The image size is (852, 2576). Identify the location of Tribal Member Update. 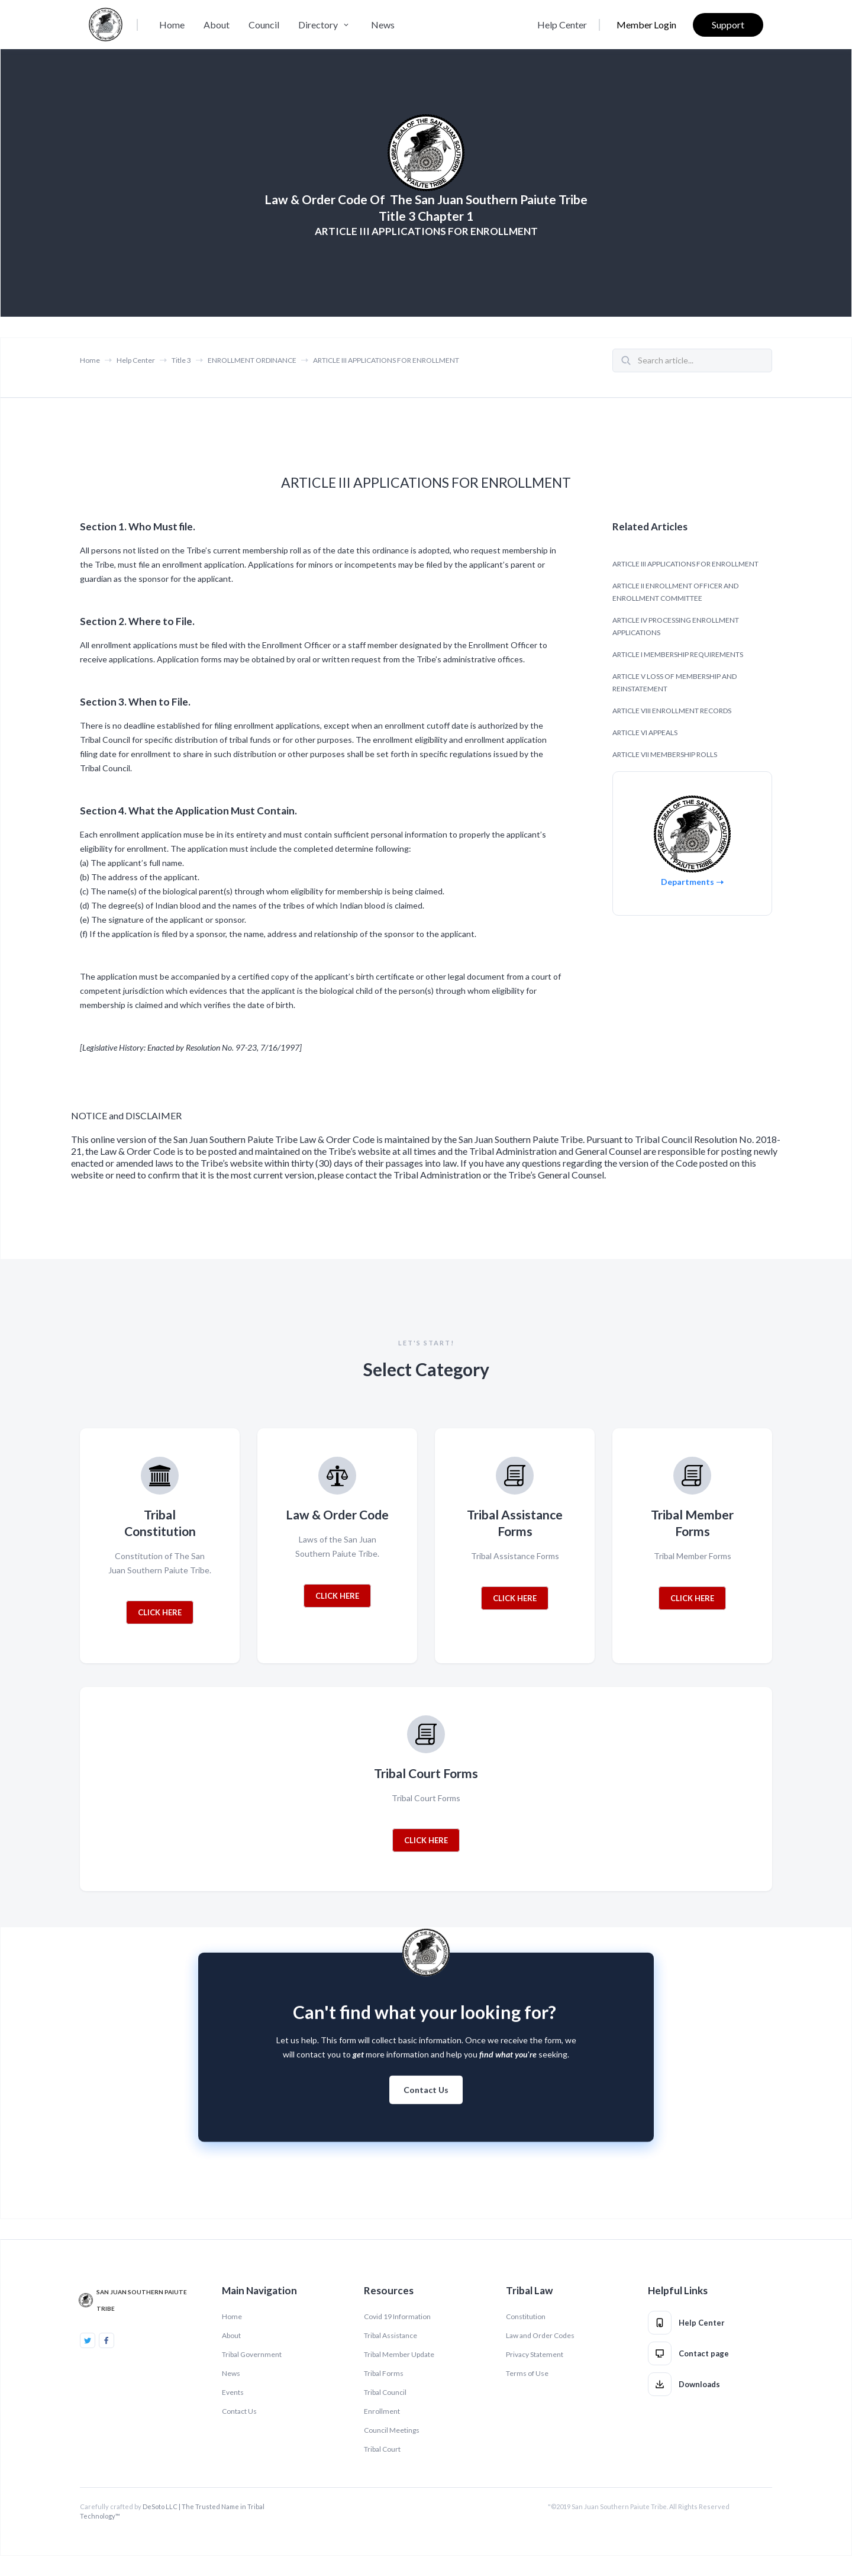
(399, 2354).